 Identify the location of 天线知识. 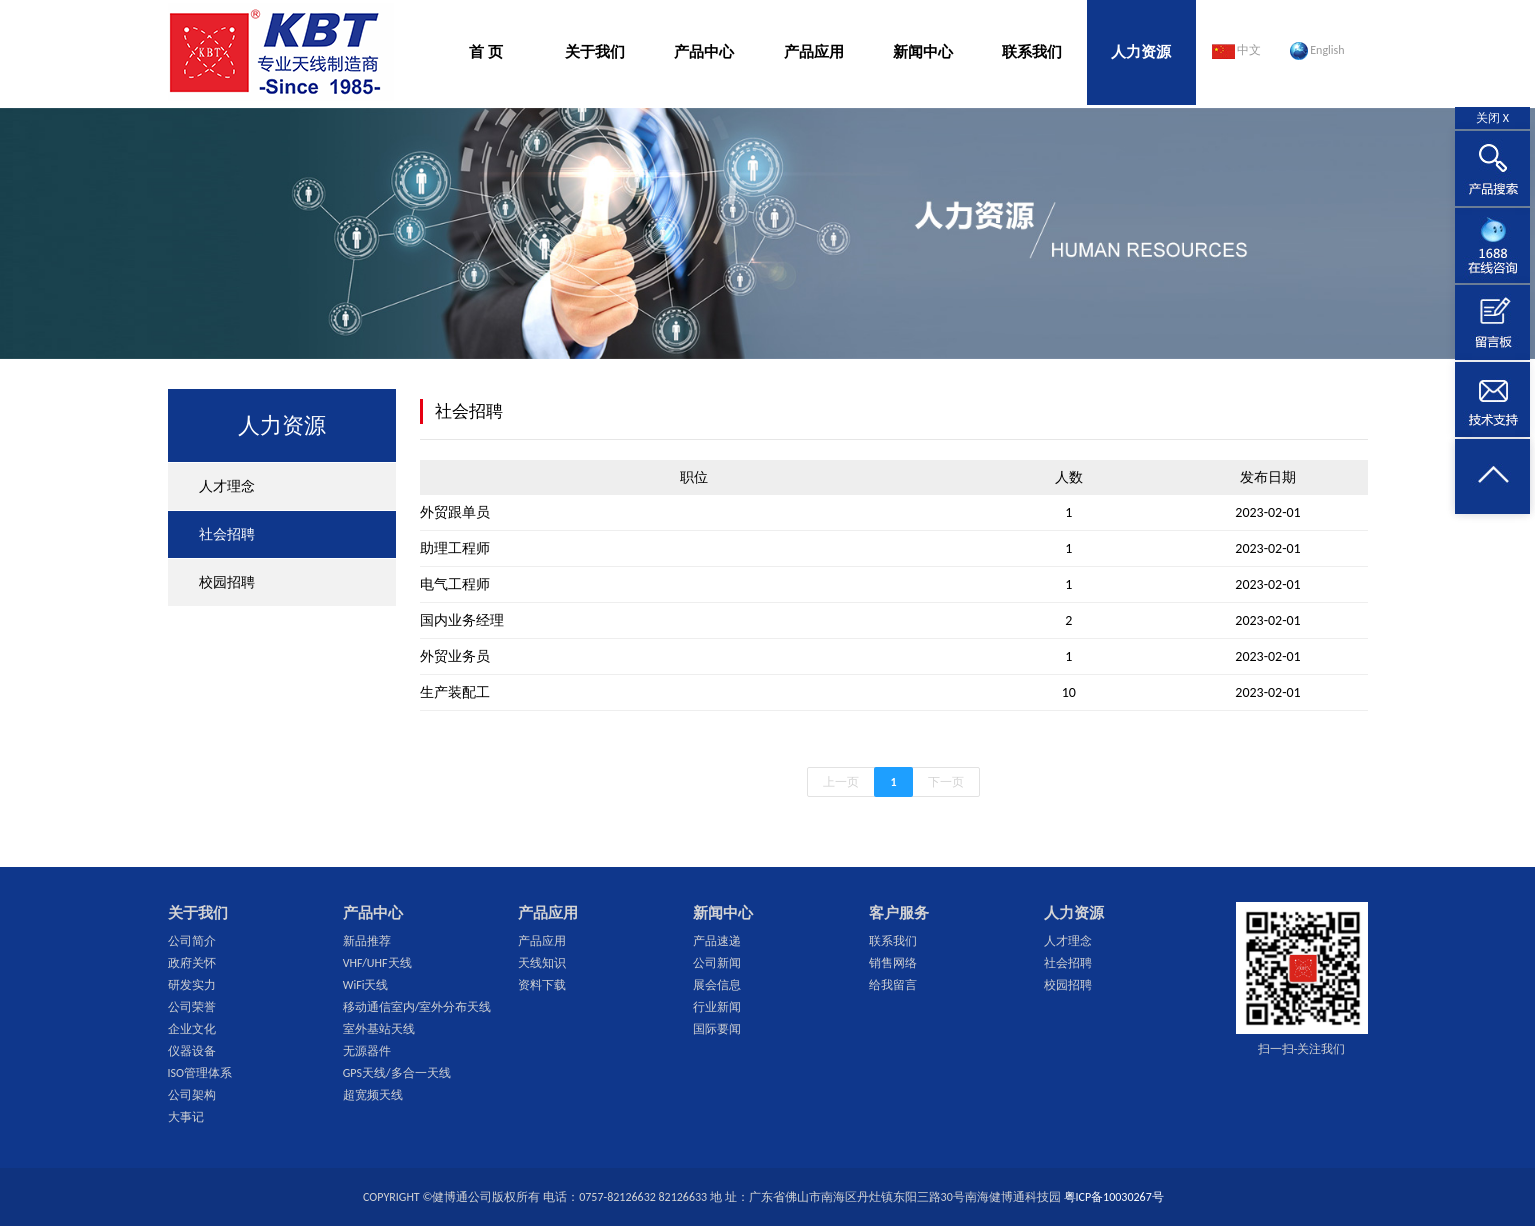
(542, 963).